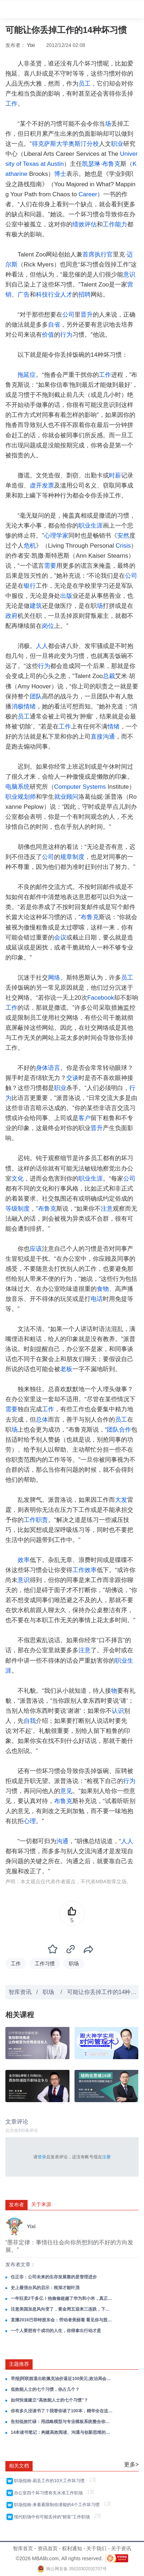 The height and width of the screenshot is (2576, 144). What do you see at coordinates (123, 535) in the screenshot?
I see `安然` at bounding box center [123, 535].